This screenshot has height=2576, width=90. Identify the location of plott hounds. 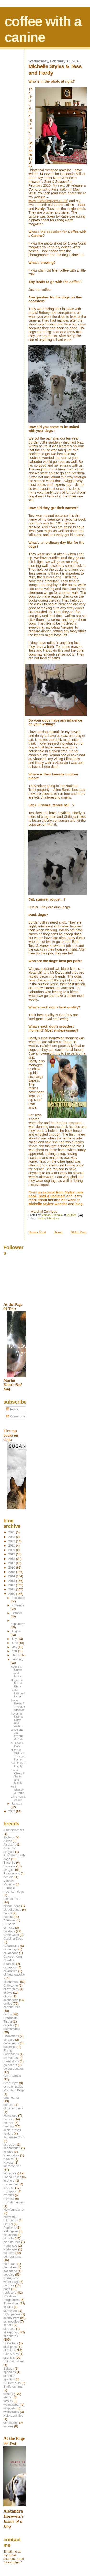
(11, 2242).